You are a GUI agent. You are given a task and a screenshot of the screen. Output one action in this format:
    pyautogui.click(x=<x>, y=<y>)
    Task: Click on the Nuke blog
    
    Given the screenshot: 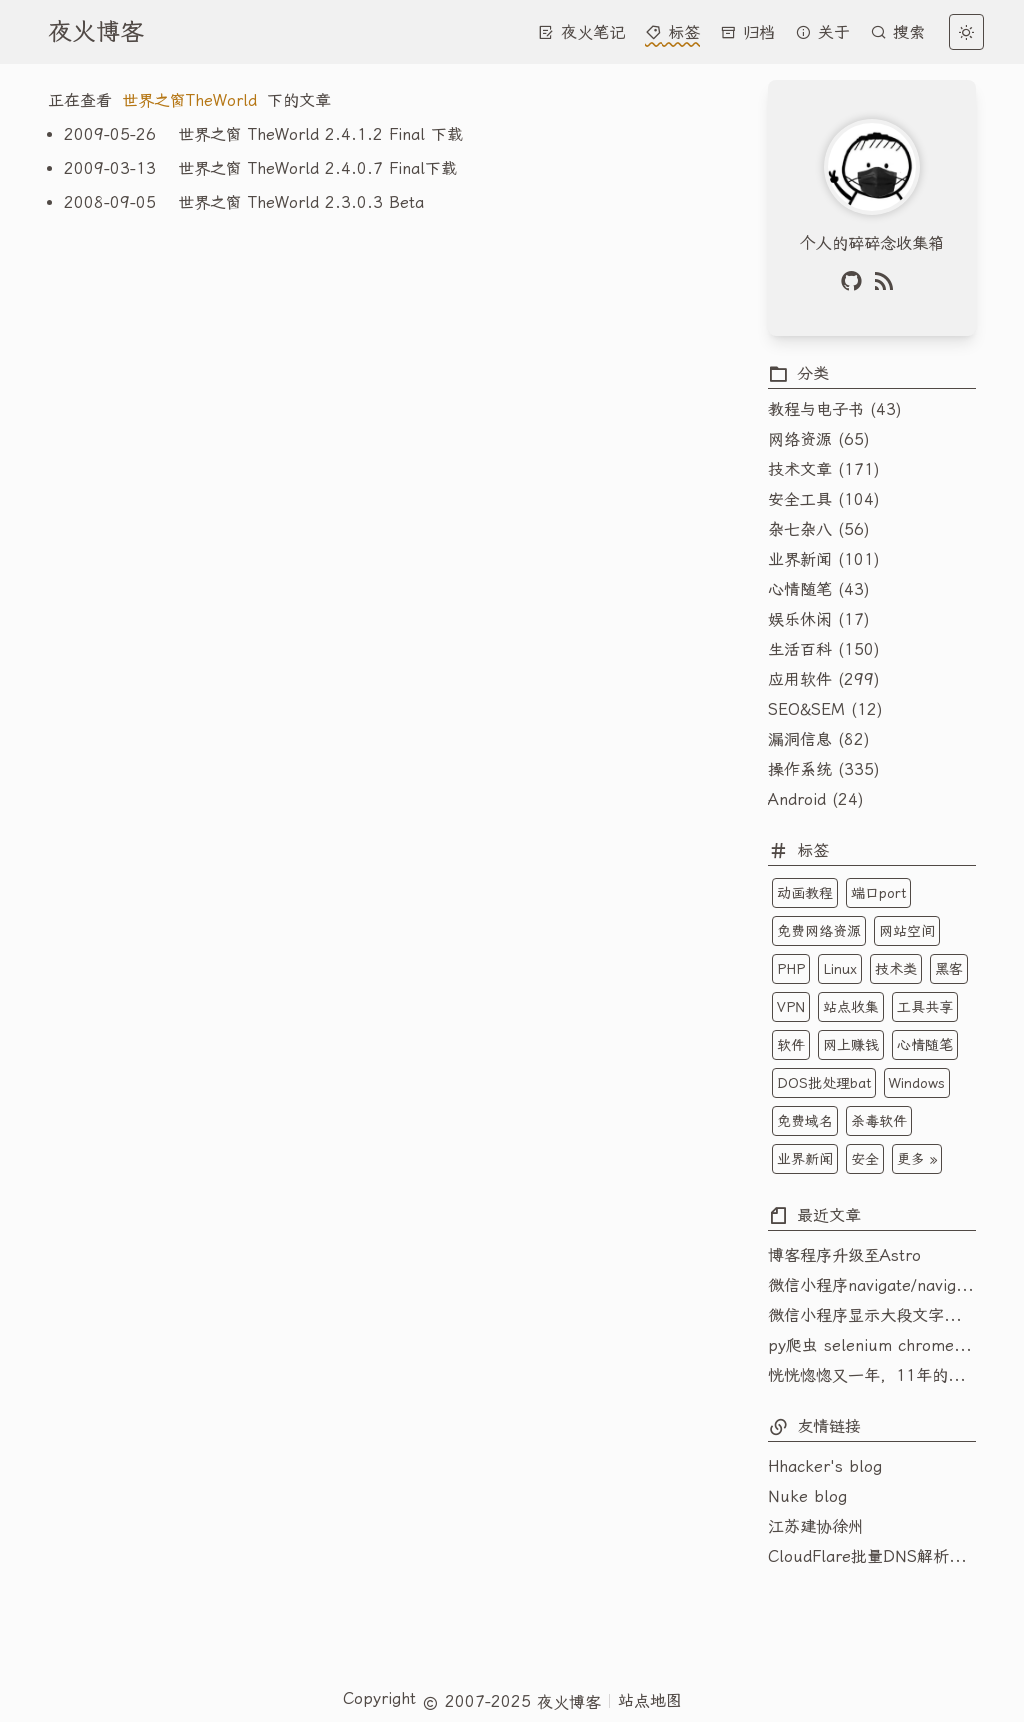 What is the action you would take?
    pyautogui.click(x=807, y=1496)
    